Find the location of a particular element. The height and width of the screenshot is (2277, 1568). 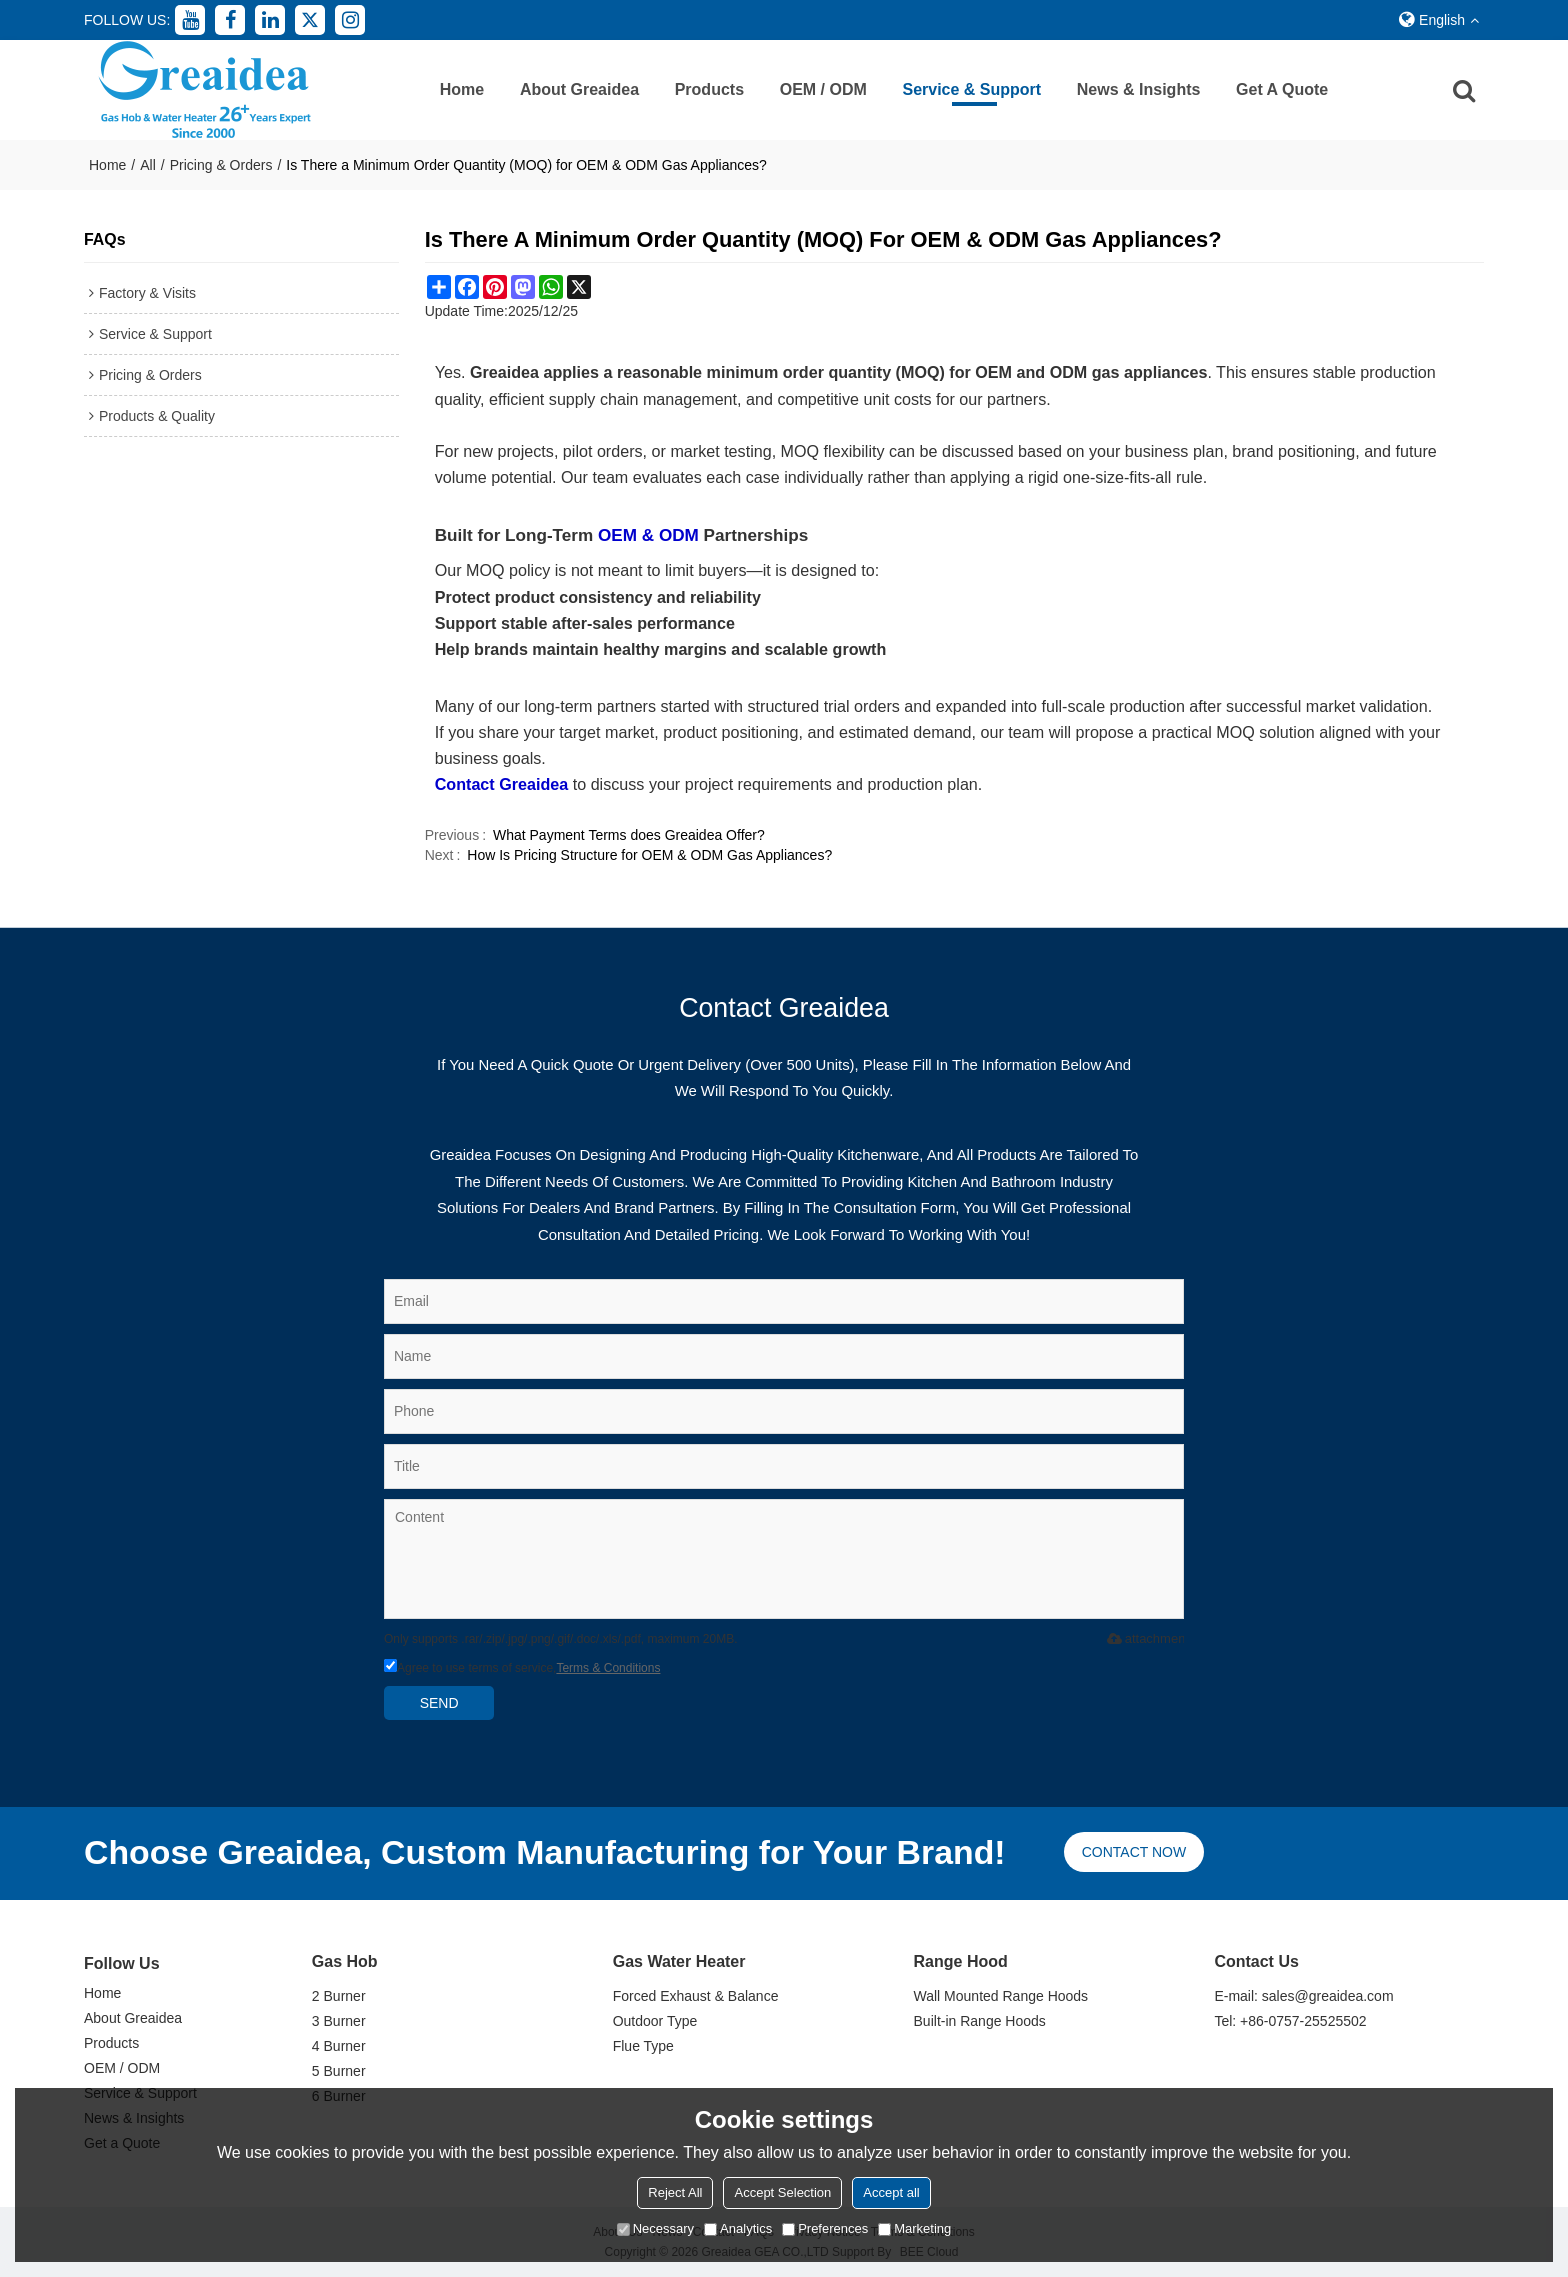

Tel: +86-0757-25525502 is located at coordinates (1290, 2021).